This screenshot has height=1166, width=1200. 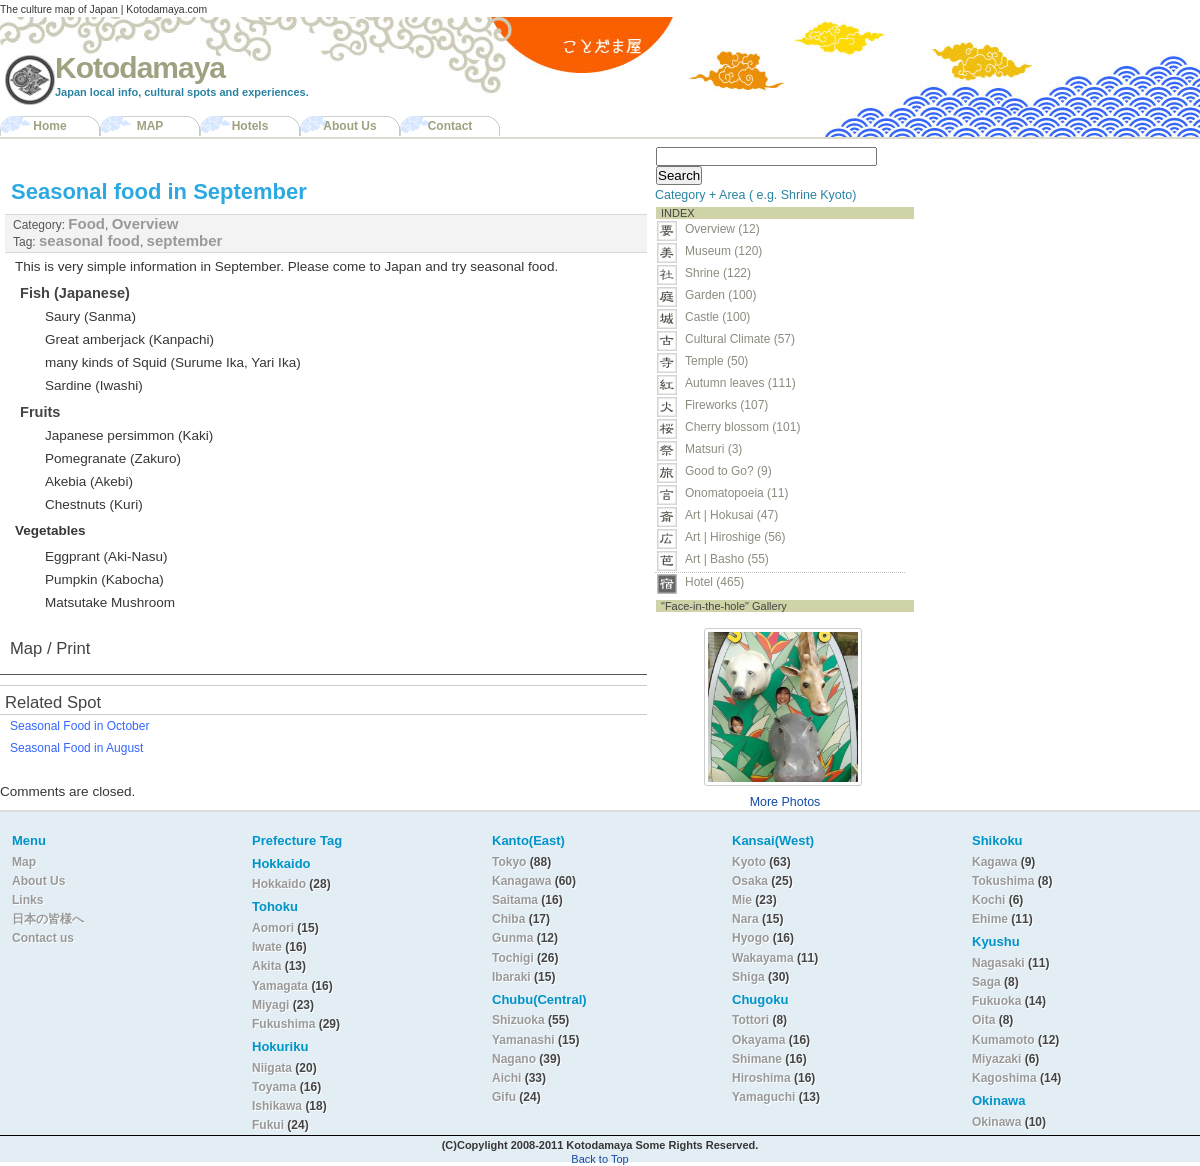 I want to click on Fukuoka, so click(x=996, y=1001).